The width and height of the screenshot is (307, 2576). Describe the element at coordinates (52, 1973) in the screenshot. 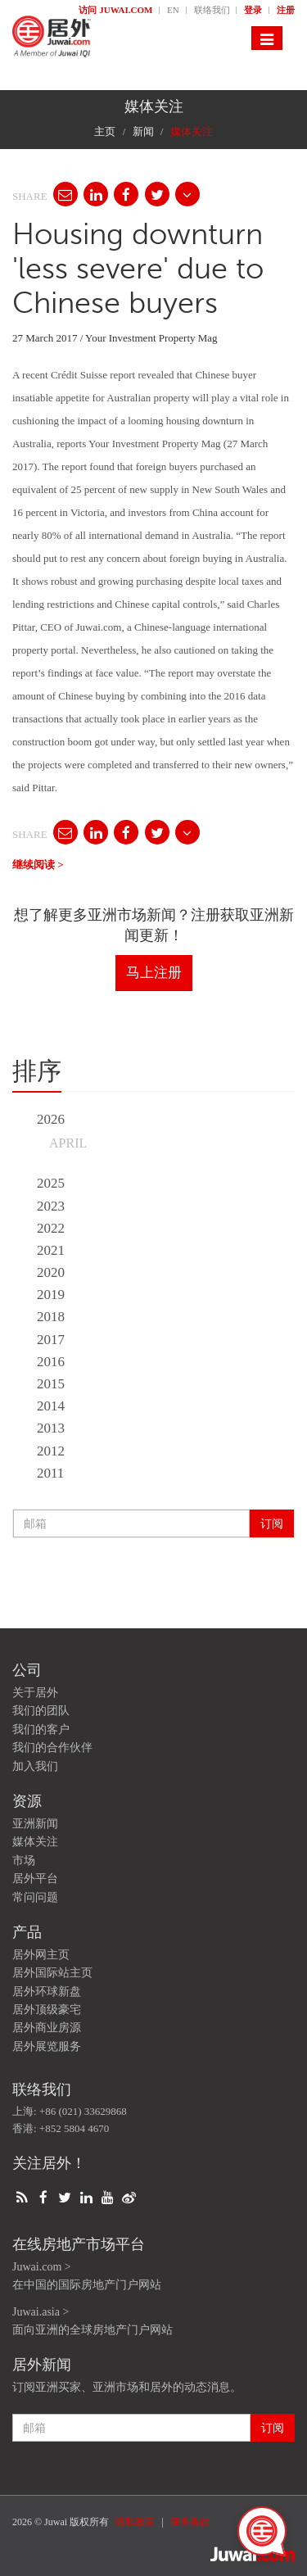

I see `居外国际站主页` at that location.